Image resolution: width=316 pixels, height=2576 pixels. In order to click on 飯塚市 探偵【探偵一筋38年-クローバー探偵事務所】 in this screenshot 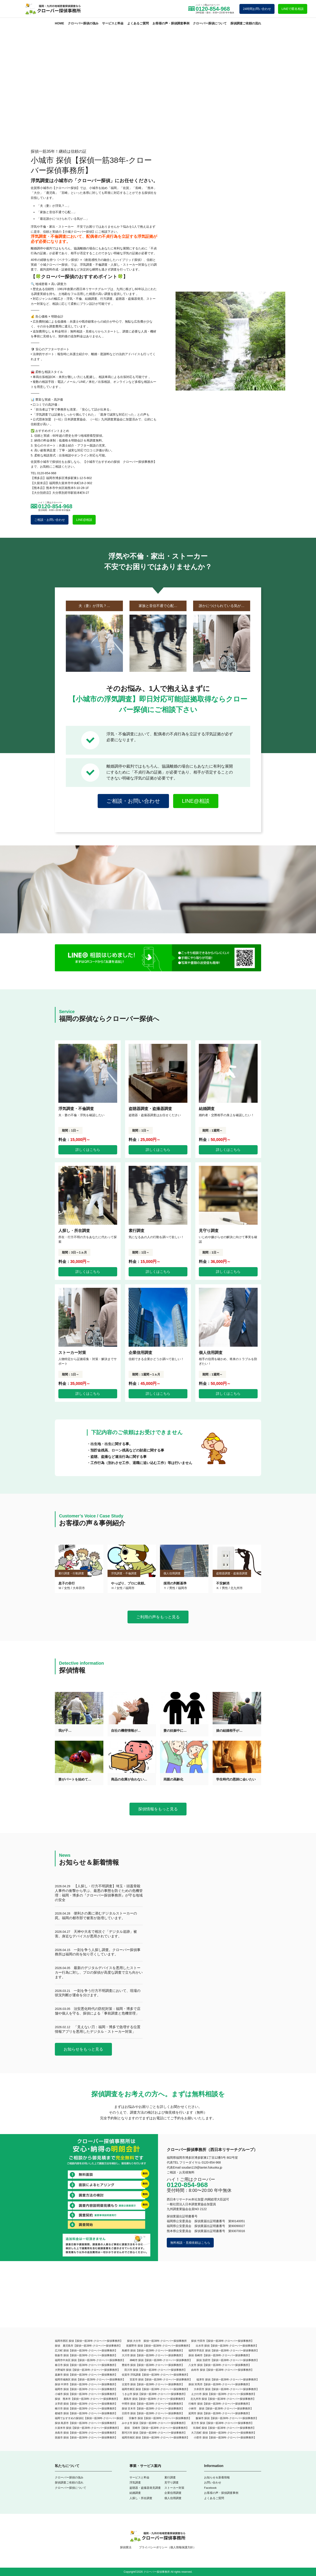, I will do `click(227, 2418)`.